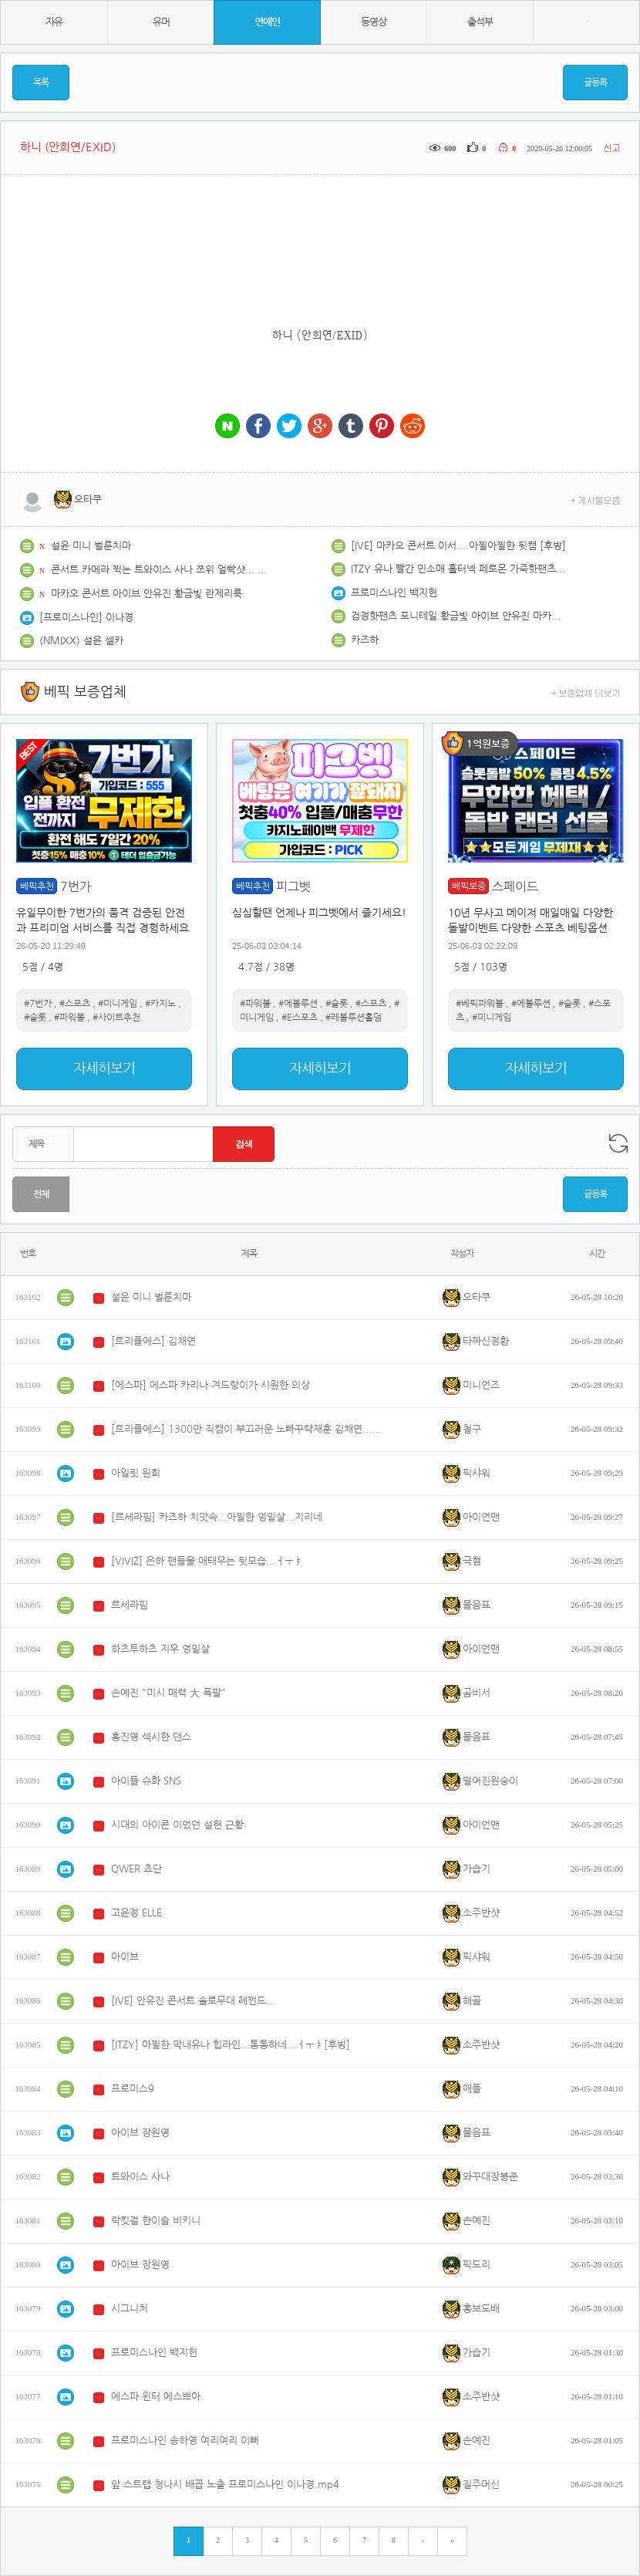  I want to click on 시그니처, so click(129, 2309).